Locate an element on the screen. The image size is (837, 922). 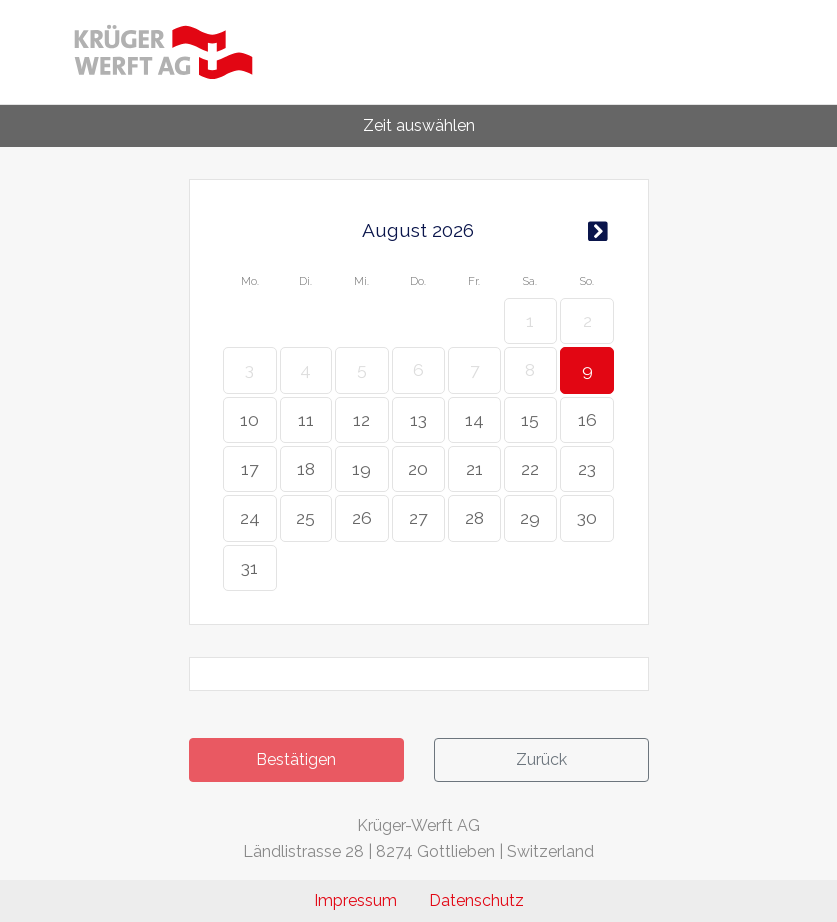
14 is located at coordinates (474, 419).